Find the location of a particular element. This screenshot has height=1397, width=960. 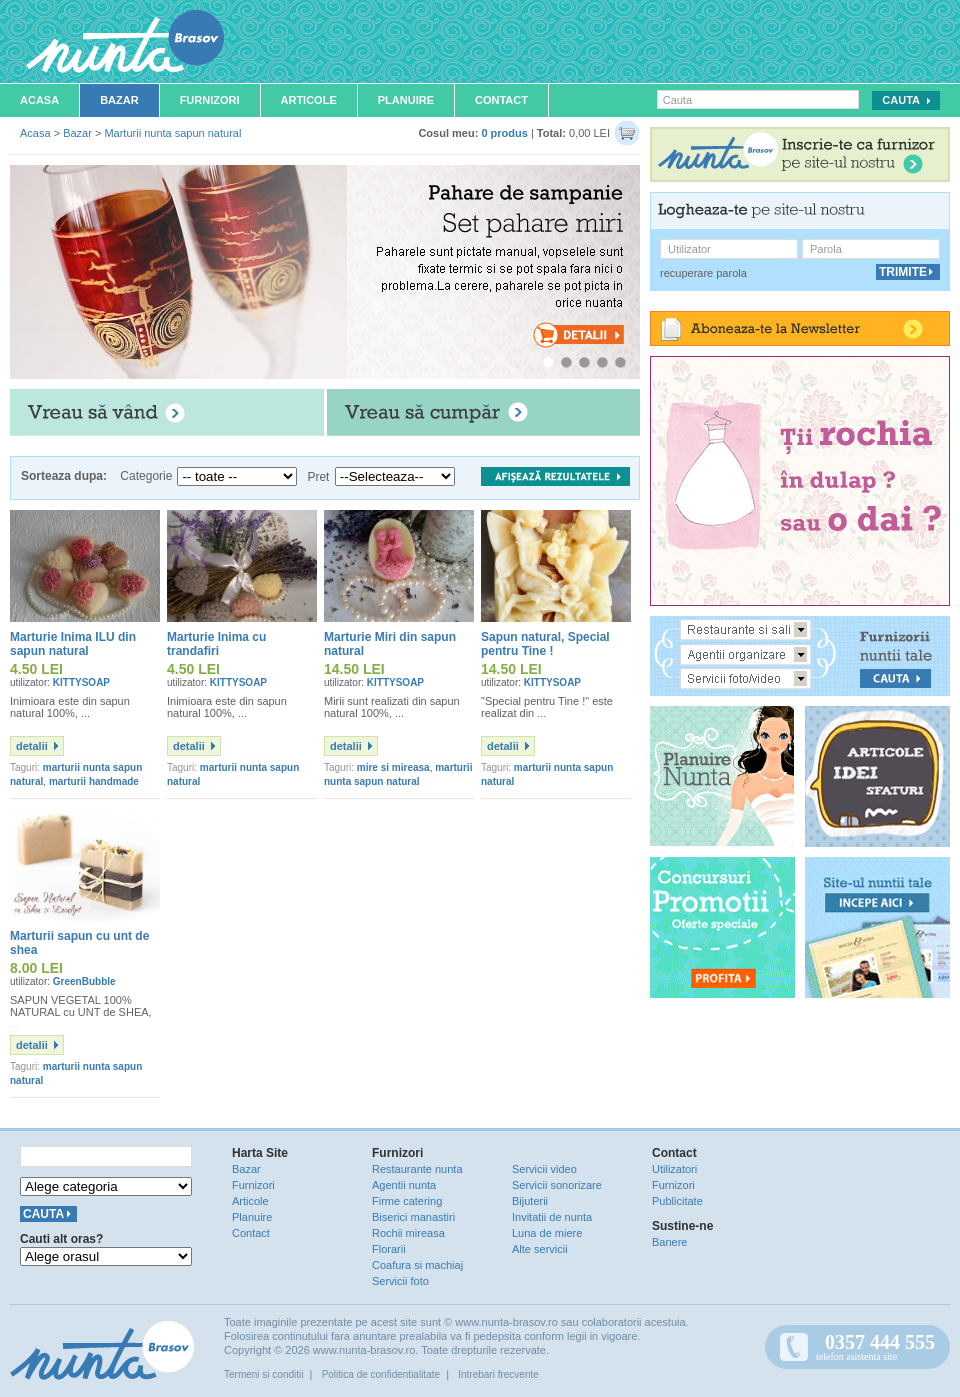

Rochii mireasa is located at coordinates (408, 1233).